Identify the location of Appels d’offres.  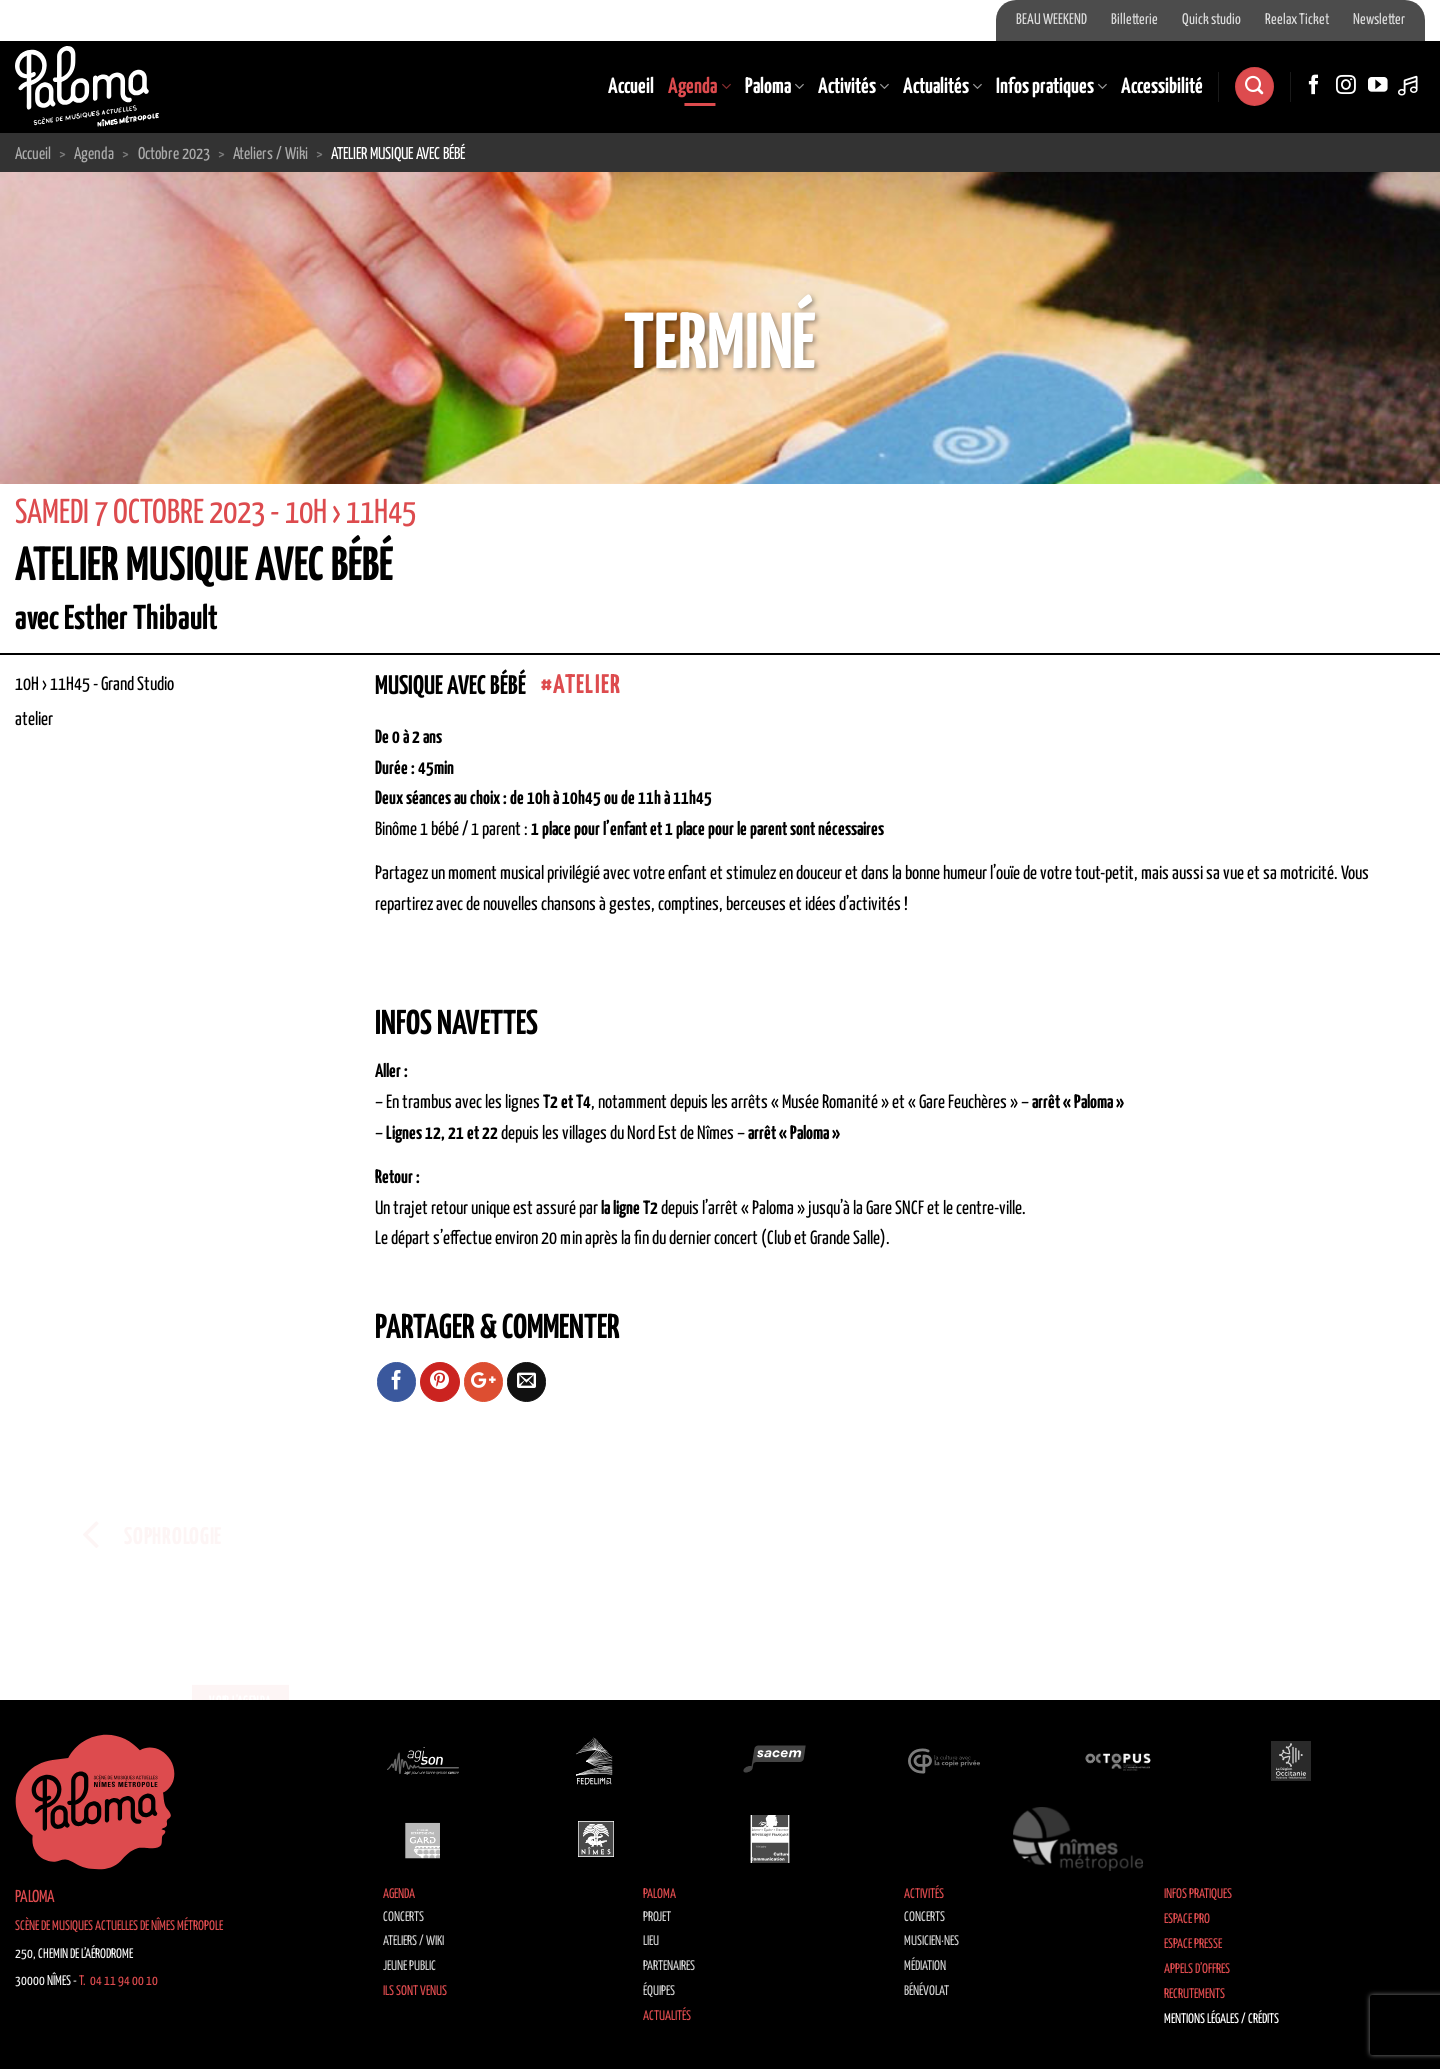
(1197, 1969).